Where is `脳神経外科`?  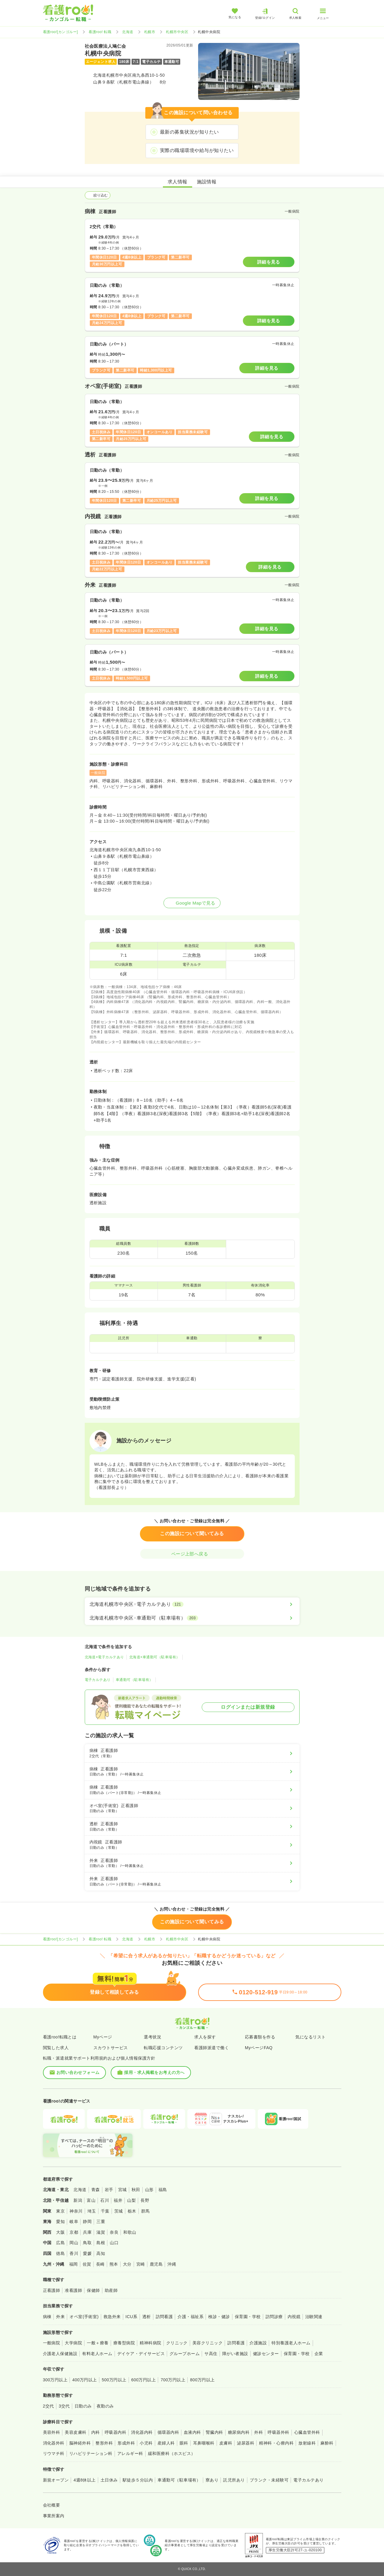
脳神経外科 is located at coordinates (80, 2443).